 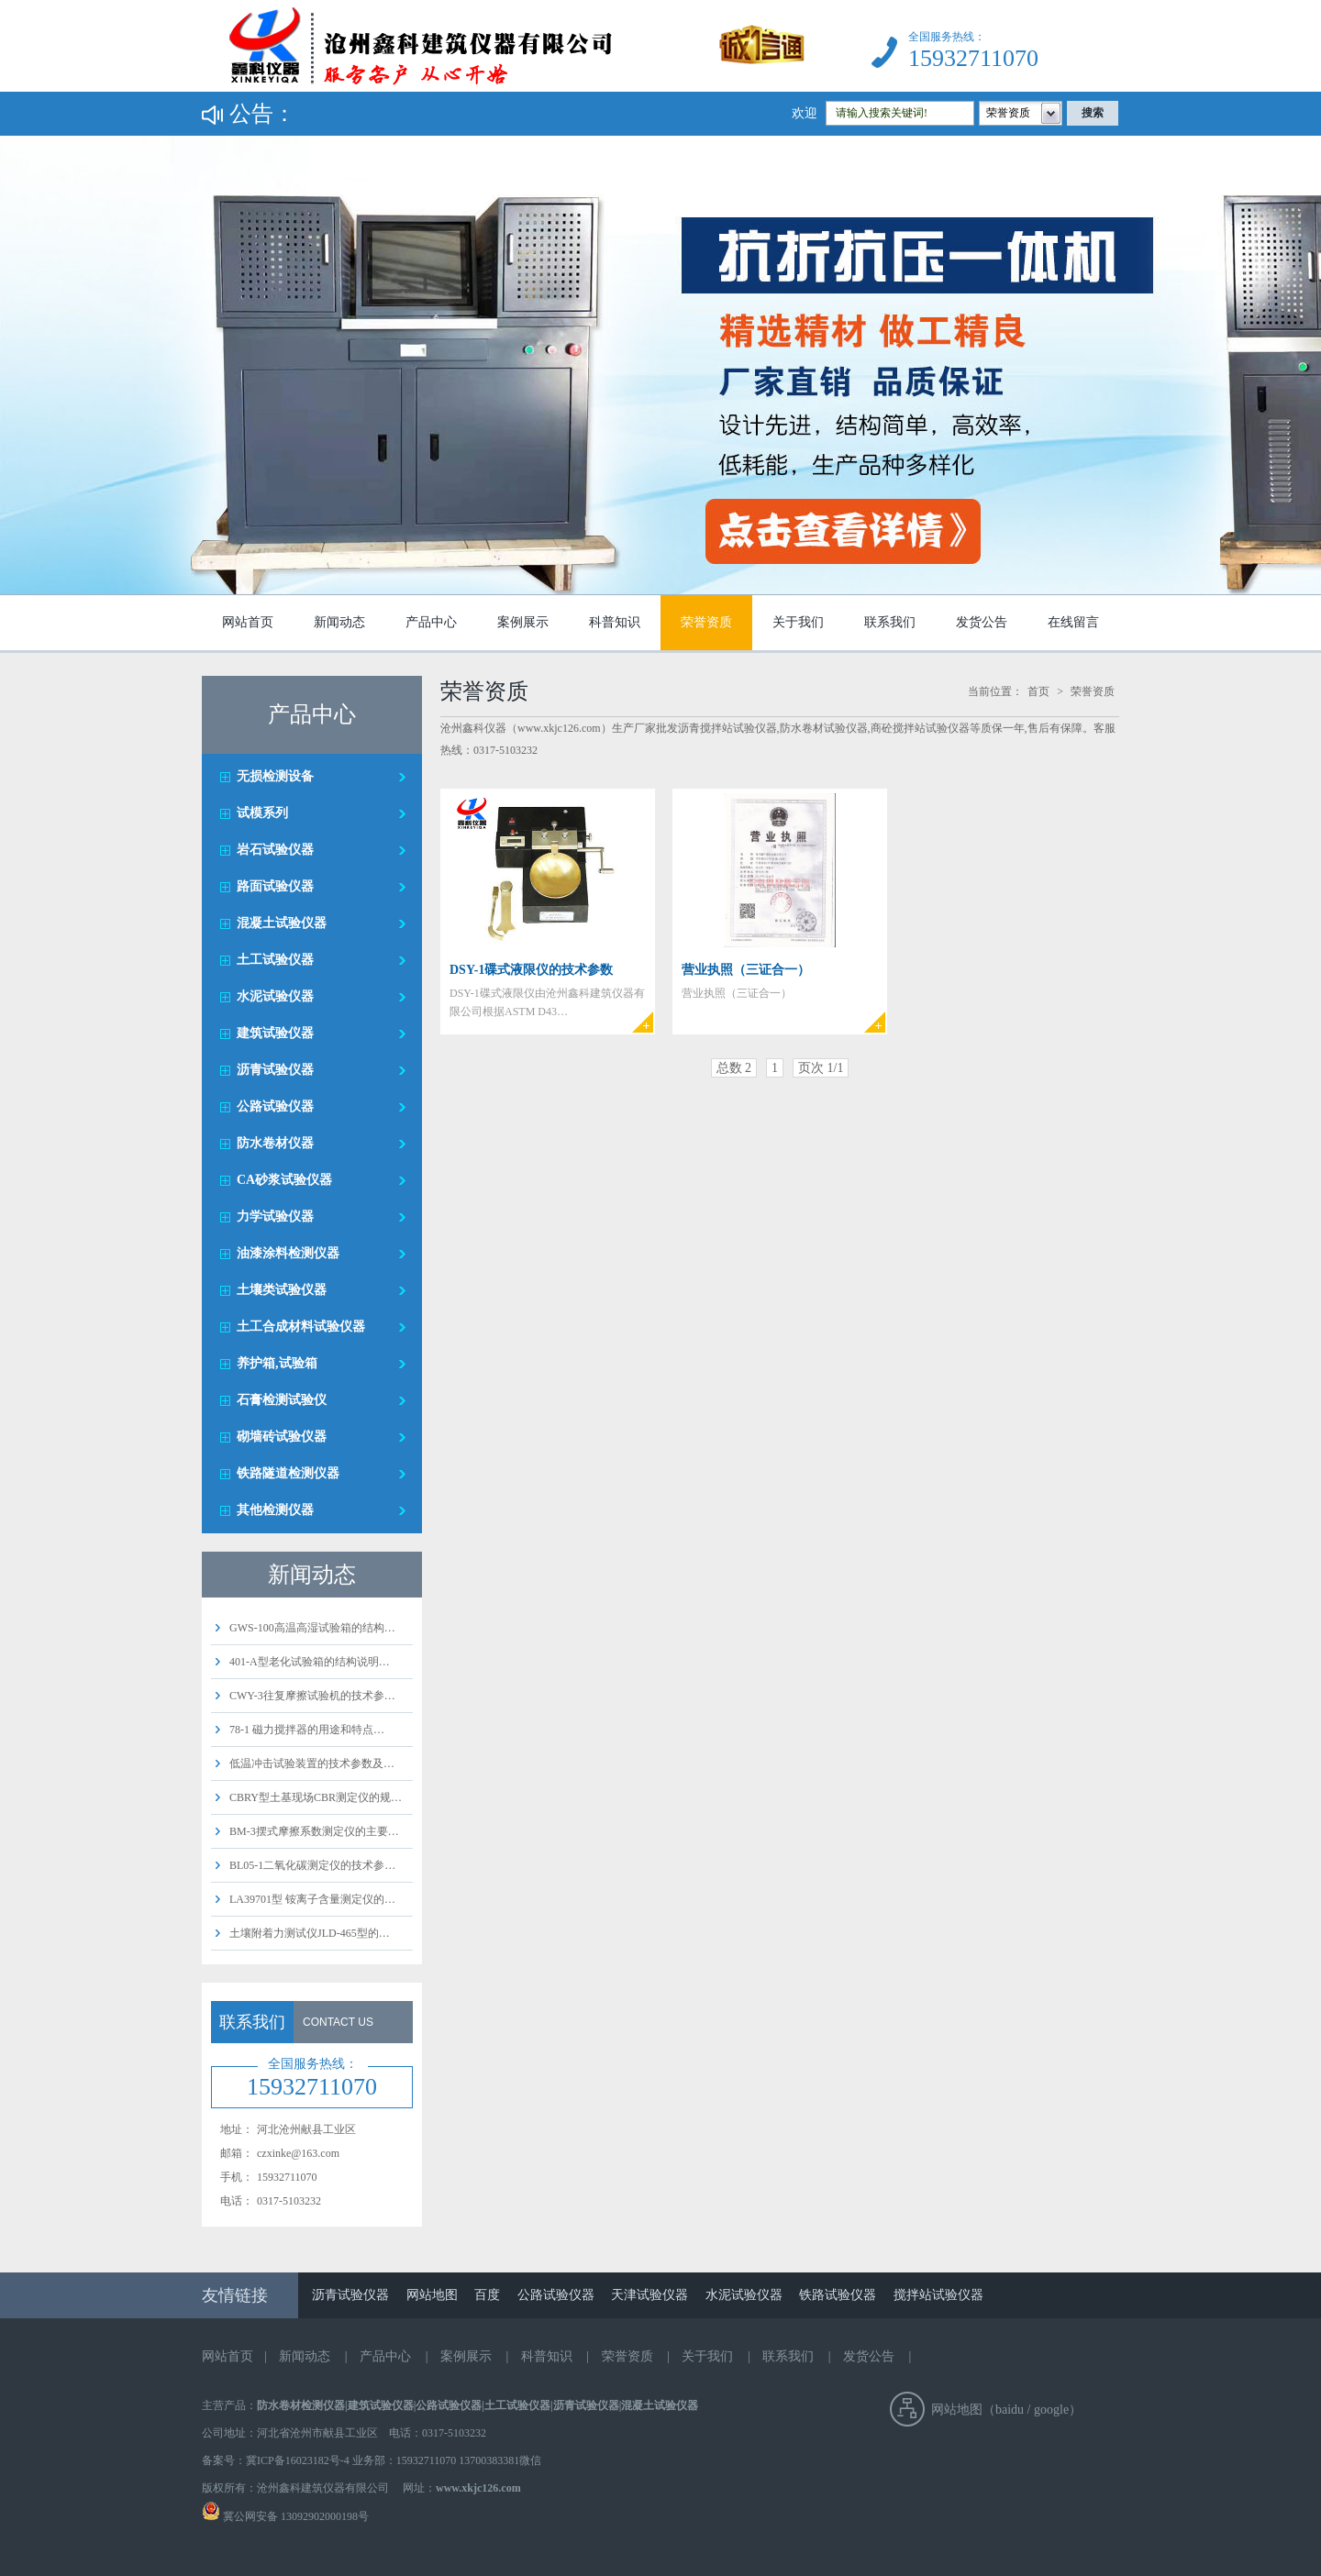 I want to click on CA砂浆试验仪器, so click(x=284, y=1180).